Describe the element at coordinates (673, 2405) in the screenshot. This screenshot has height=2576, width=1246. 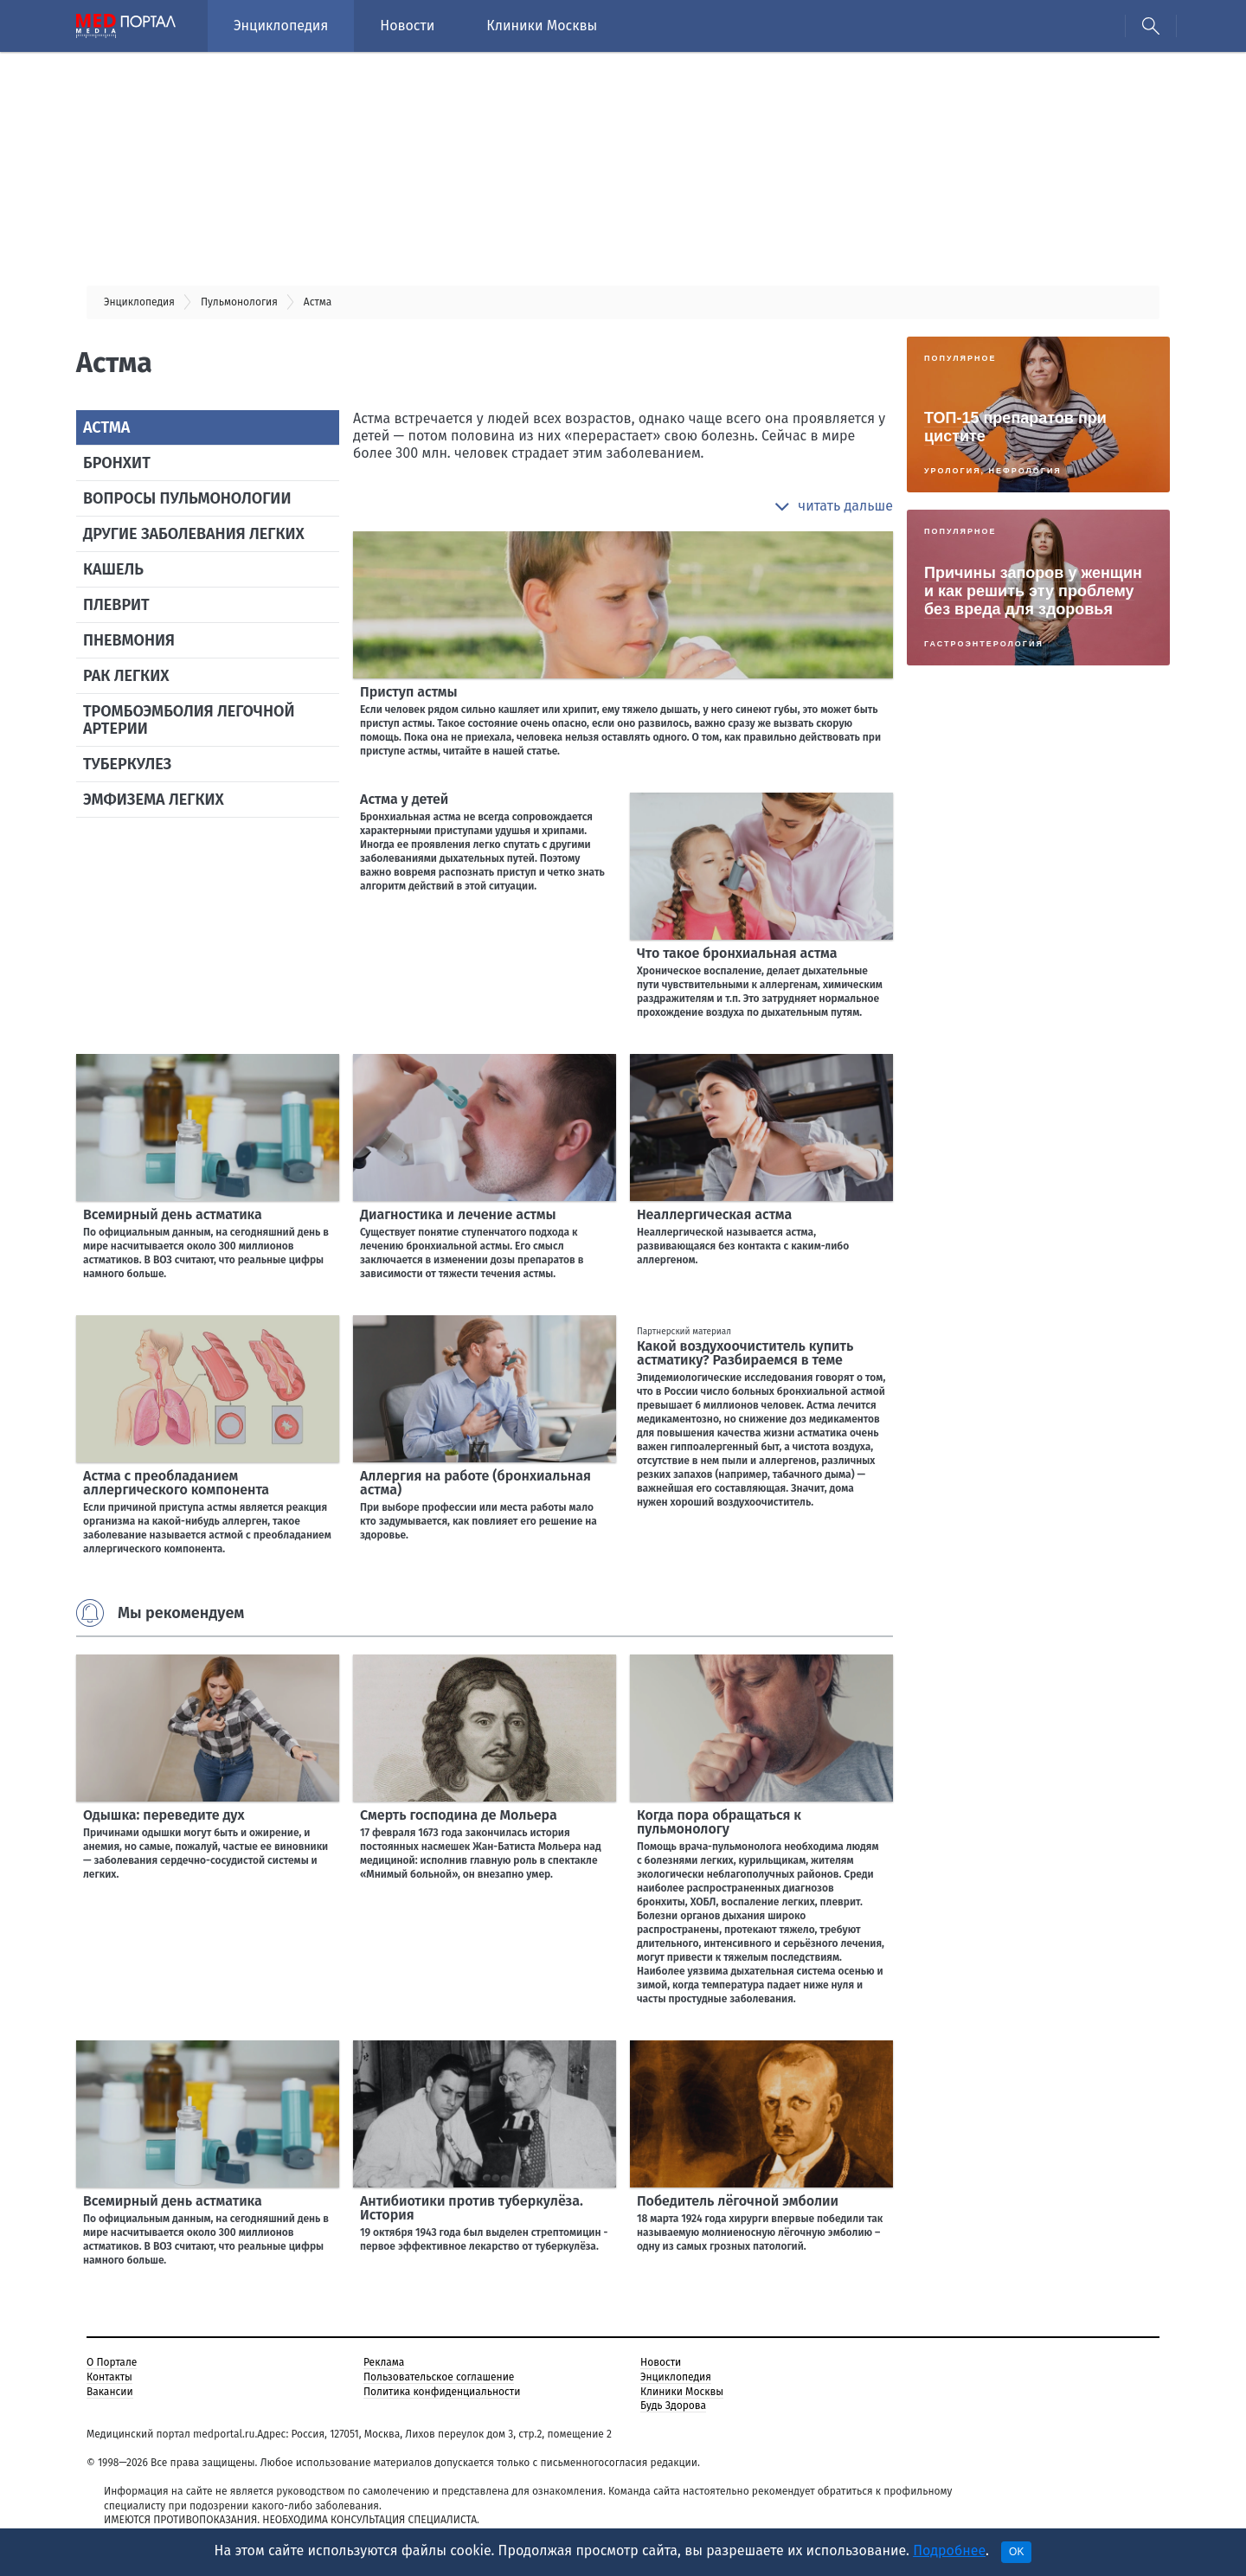
I see `Будь Здорова` at that location.